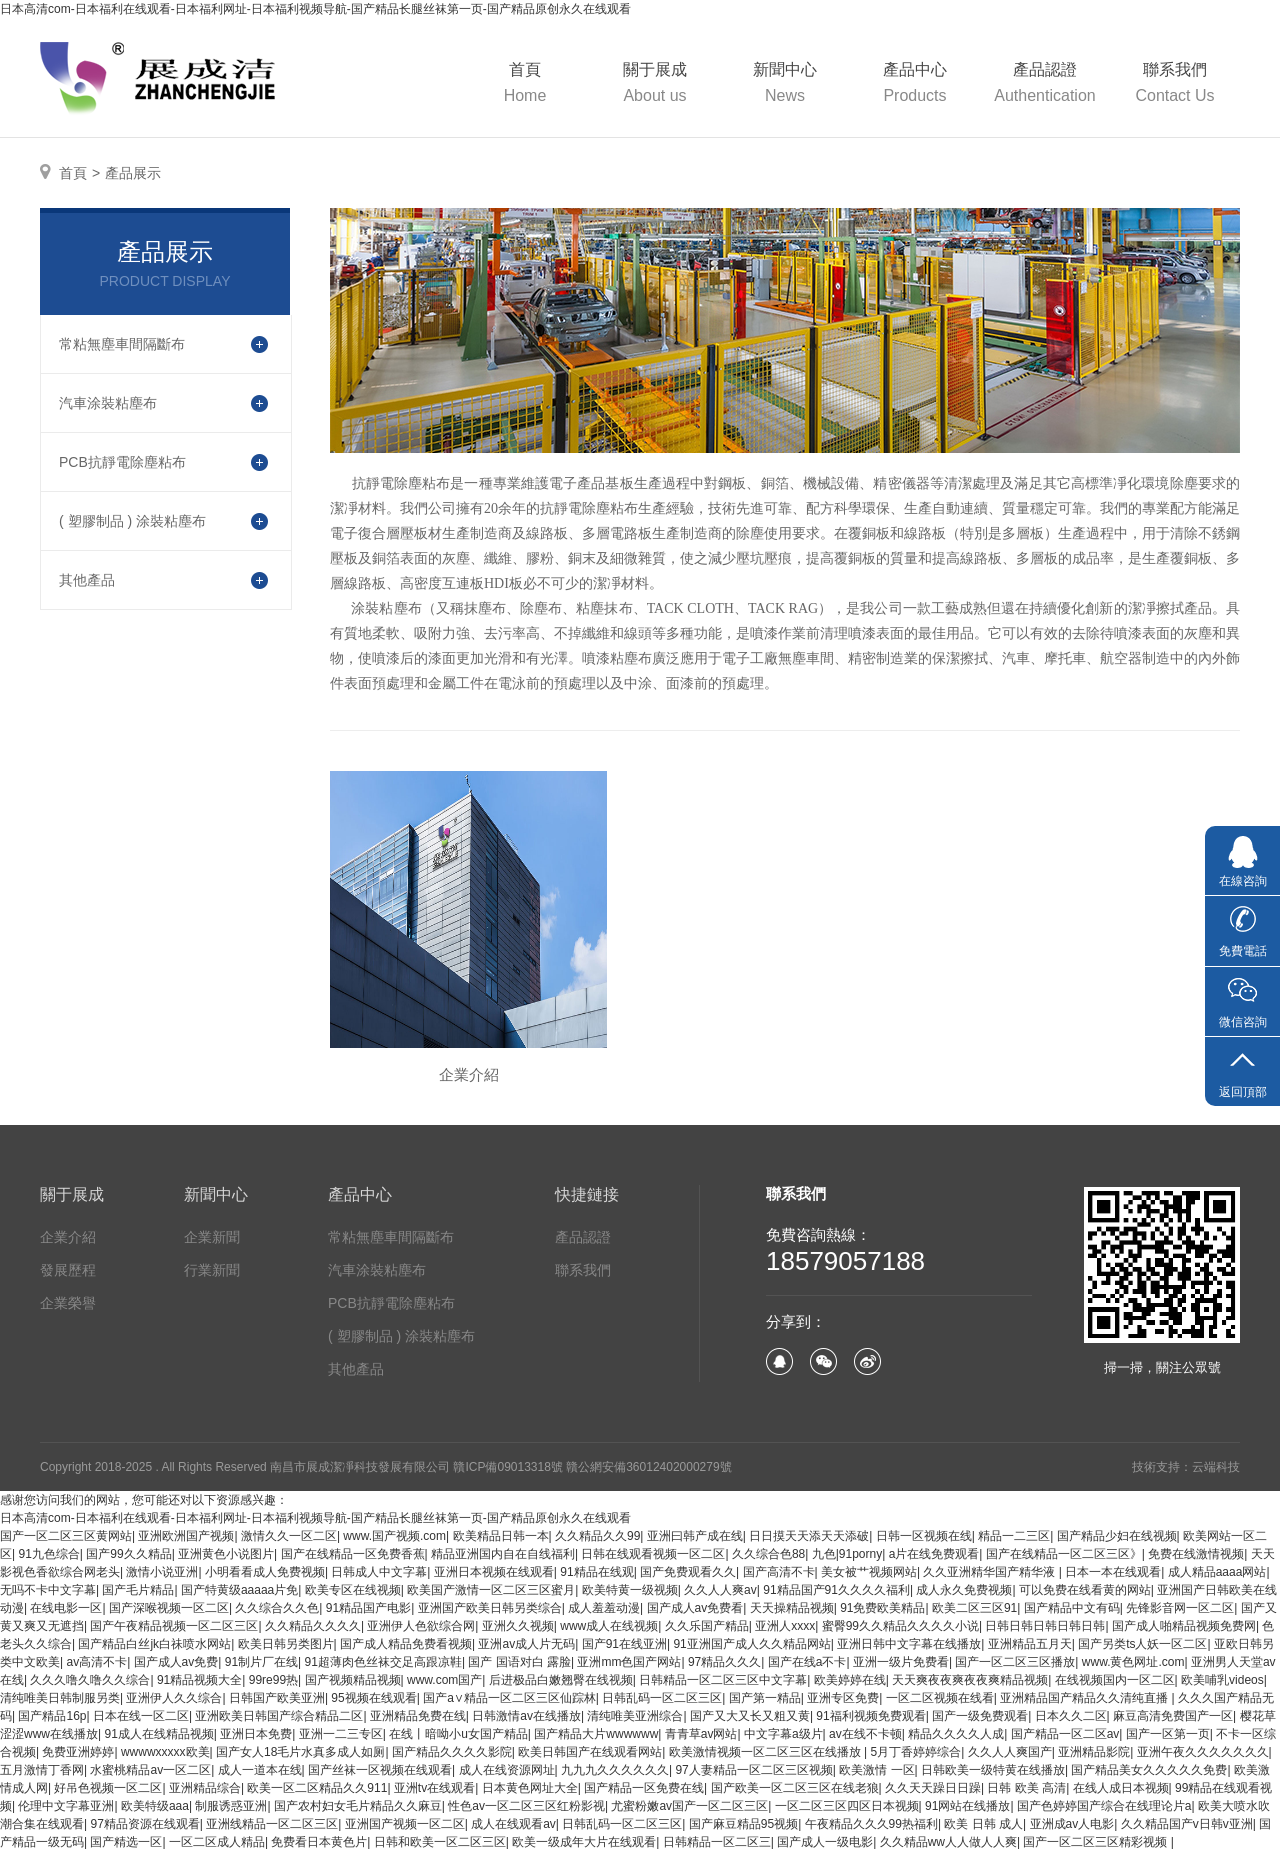 The image size is (1280, 1851). Describe the element at coordinates (792, 1608) in the screenshot. I see `天天操精品视频` at that location.